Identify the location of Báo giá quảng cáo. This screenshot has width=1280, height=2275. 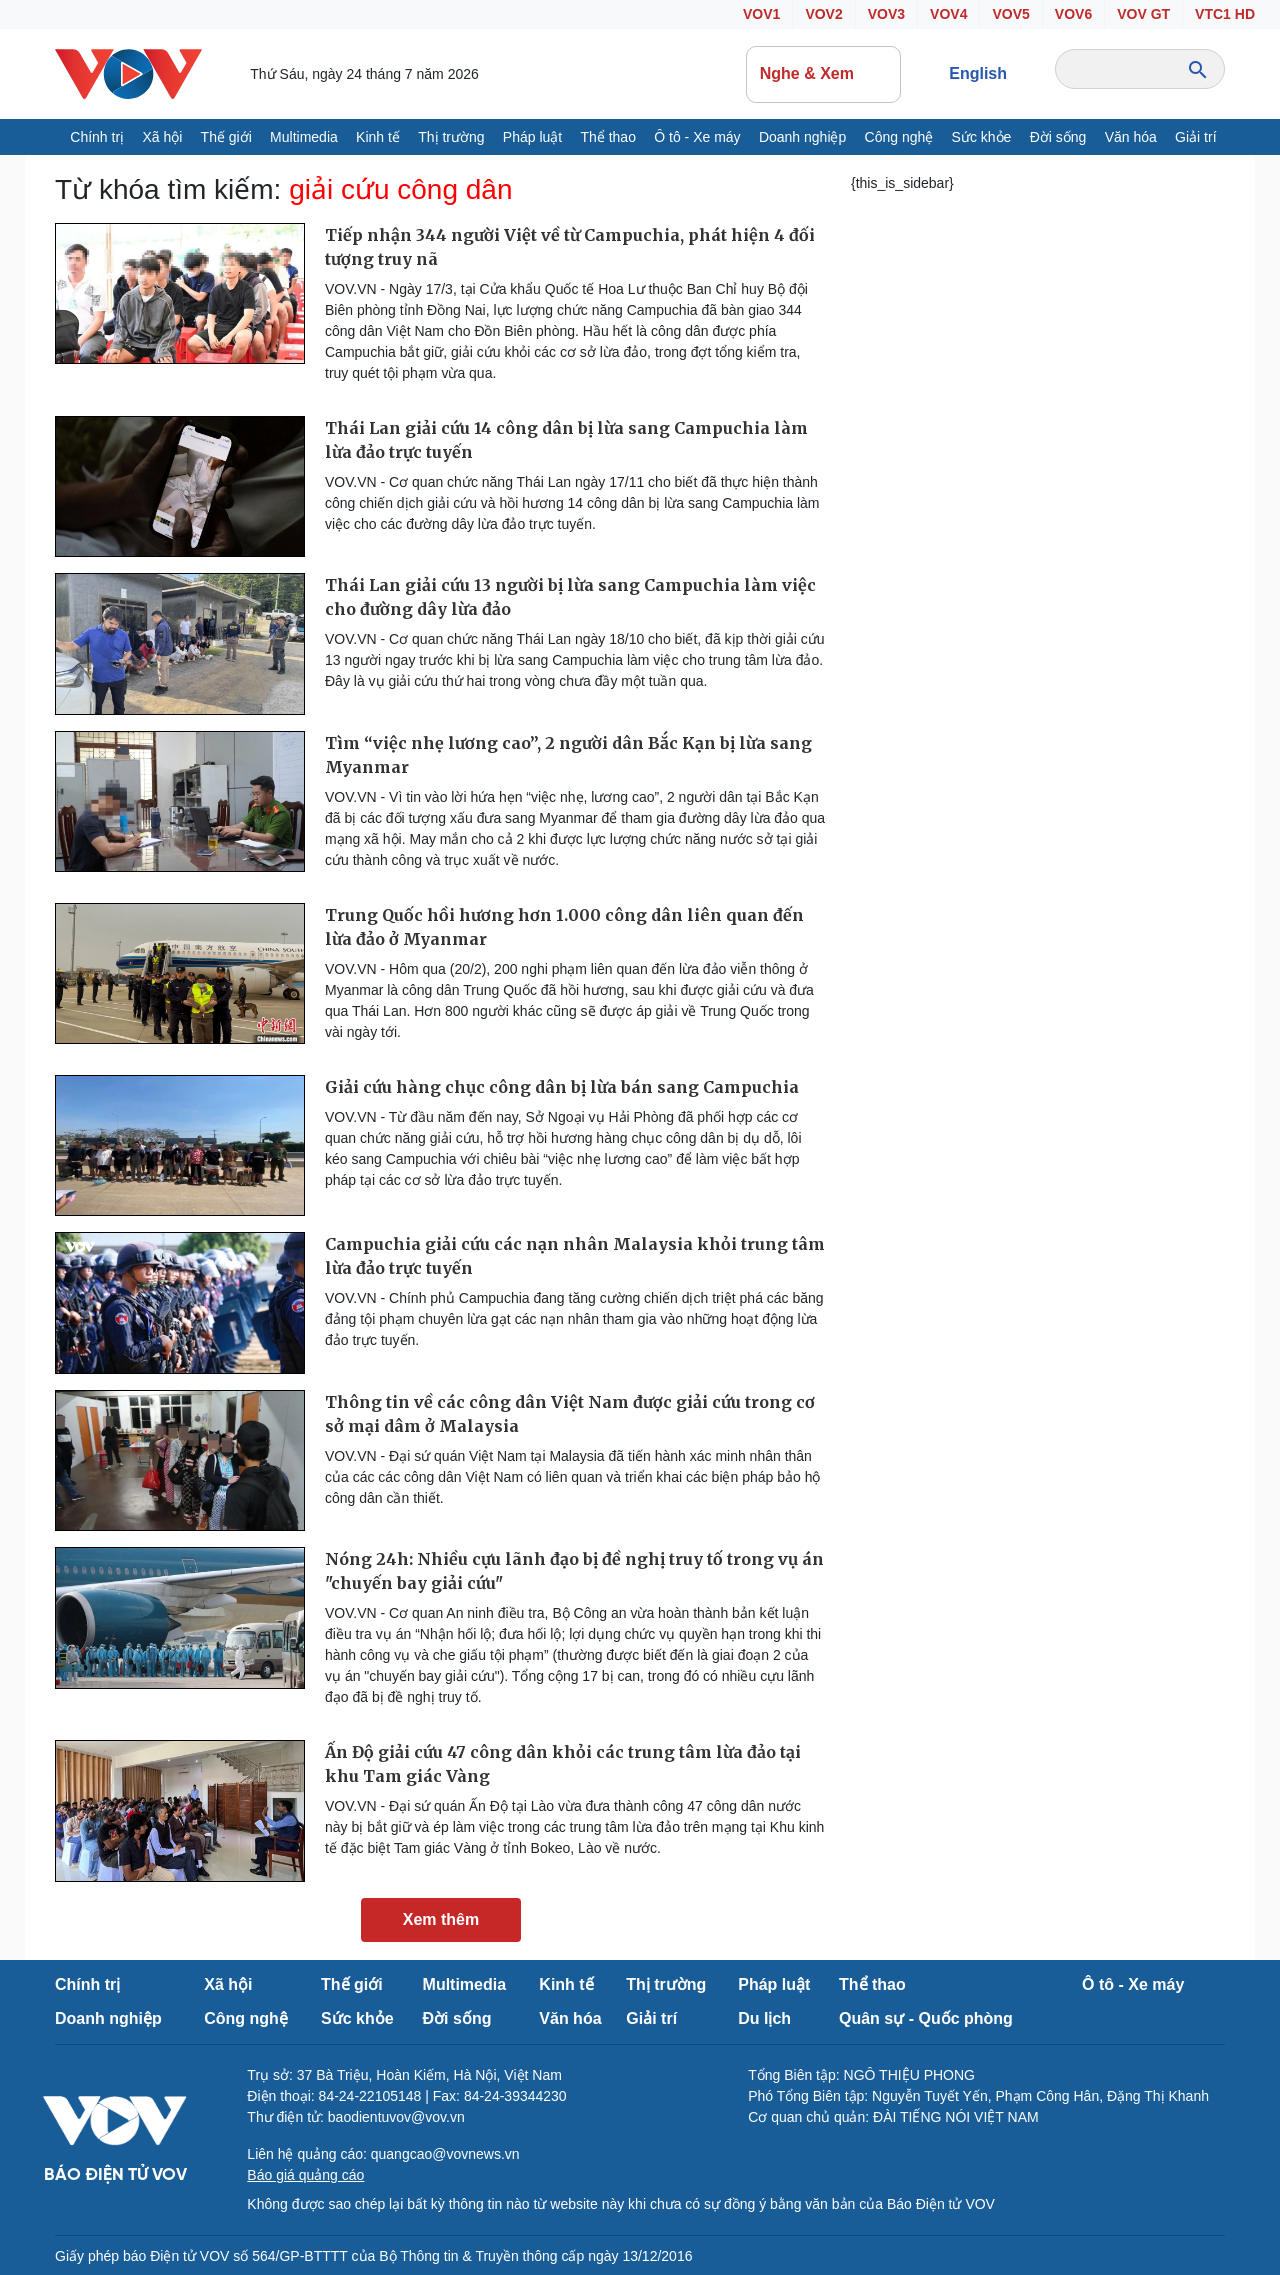
(305, 2175).